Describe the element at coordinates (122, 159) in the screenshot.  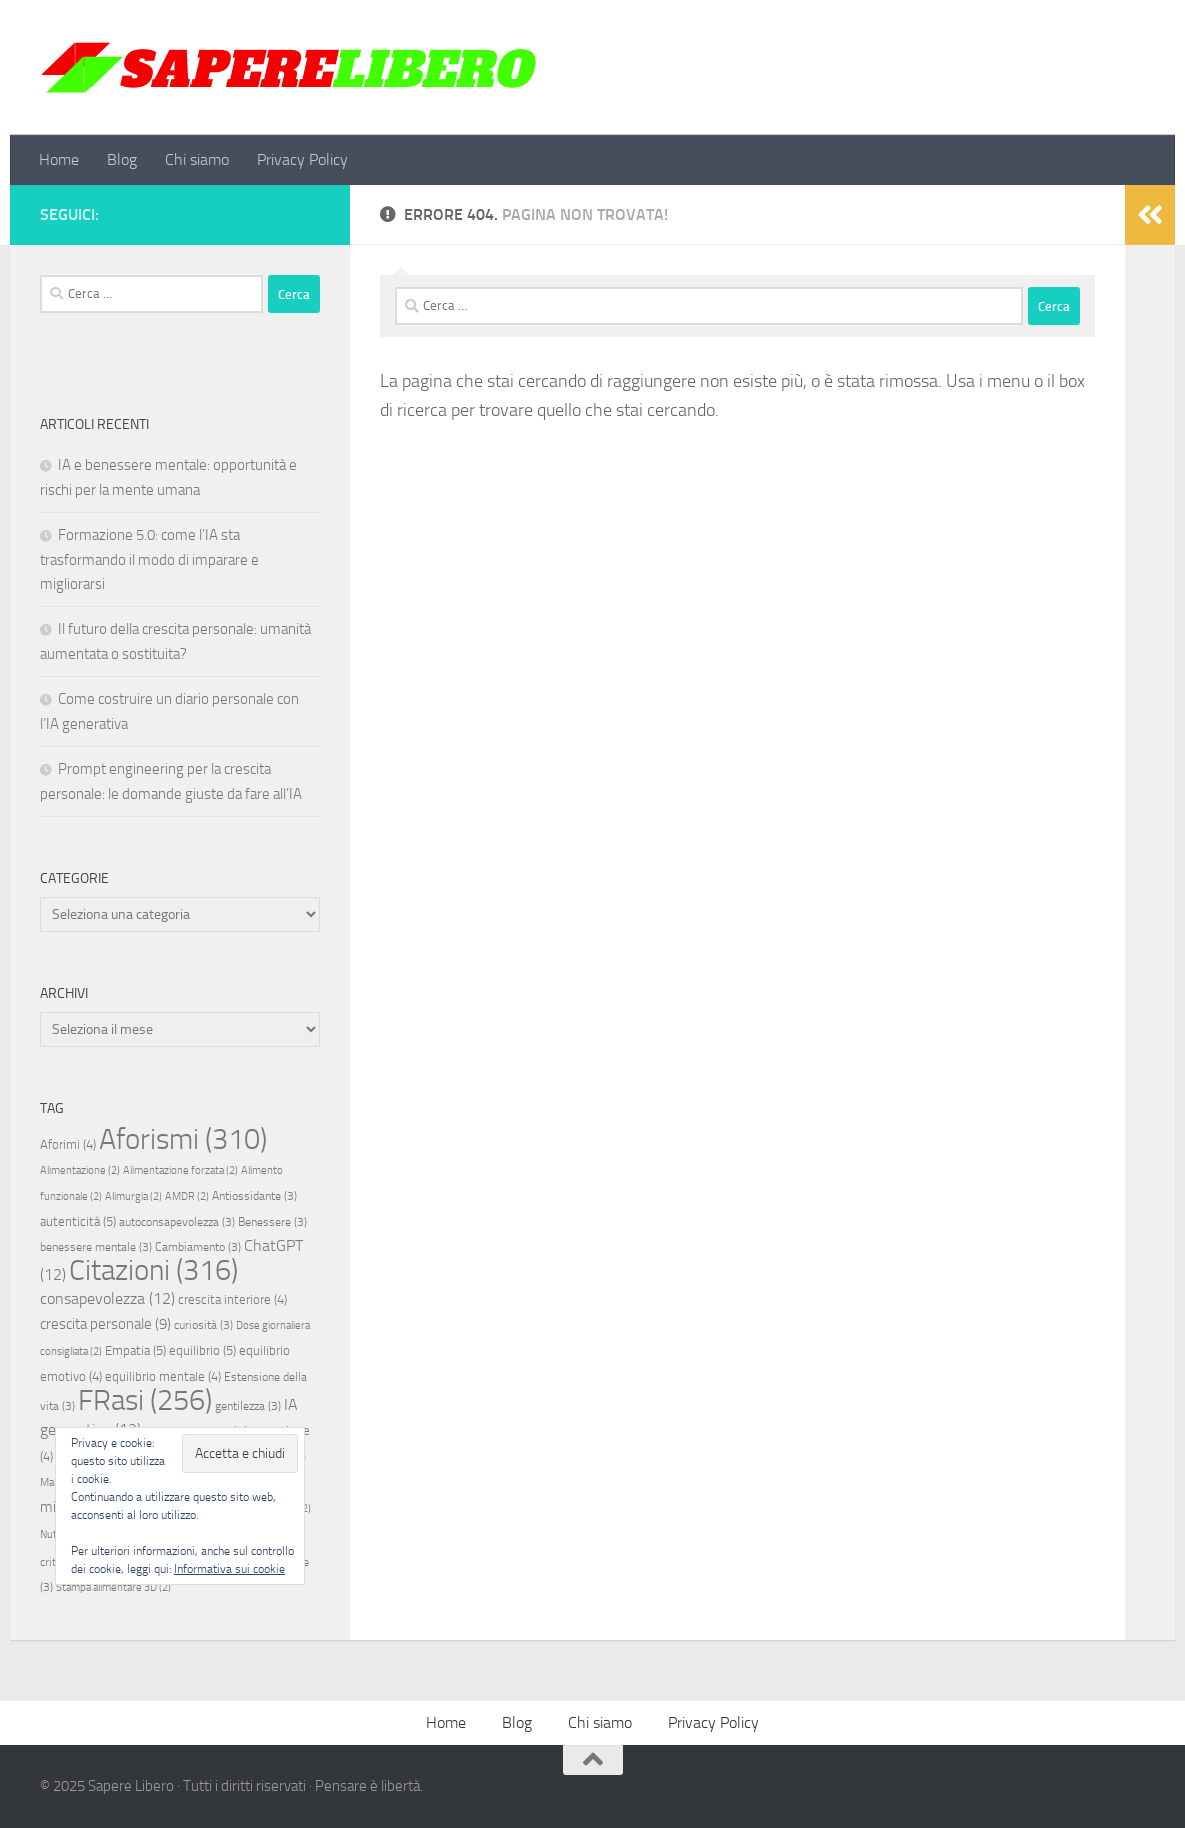
I see `Blog` at that location.